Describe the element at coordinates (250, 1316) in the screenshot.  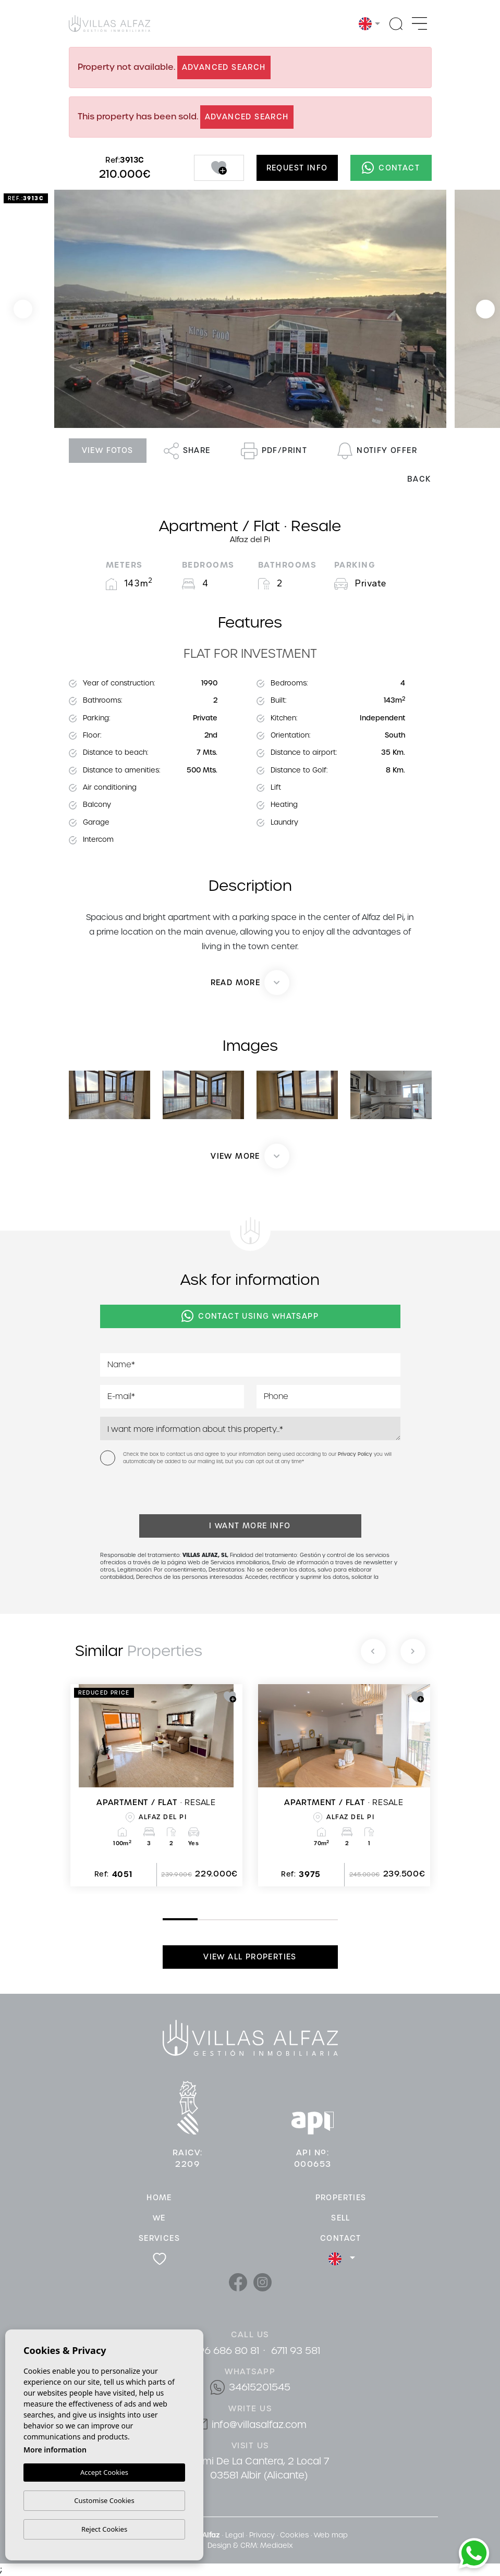
I see `Contact using Whatsapp` at that location.